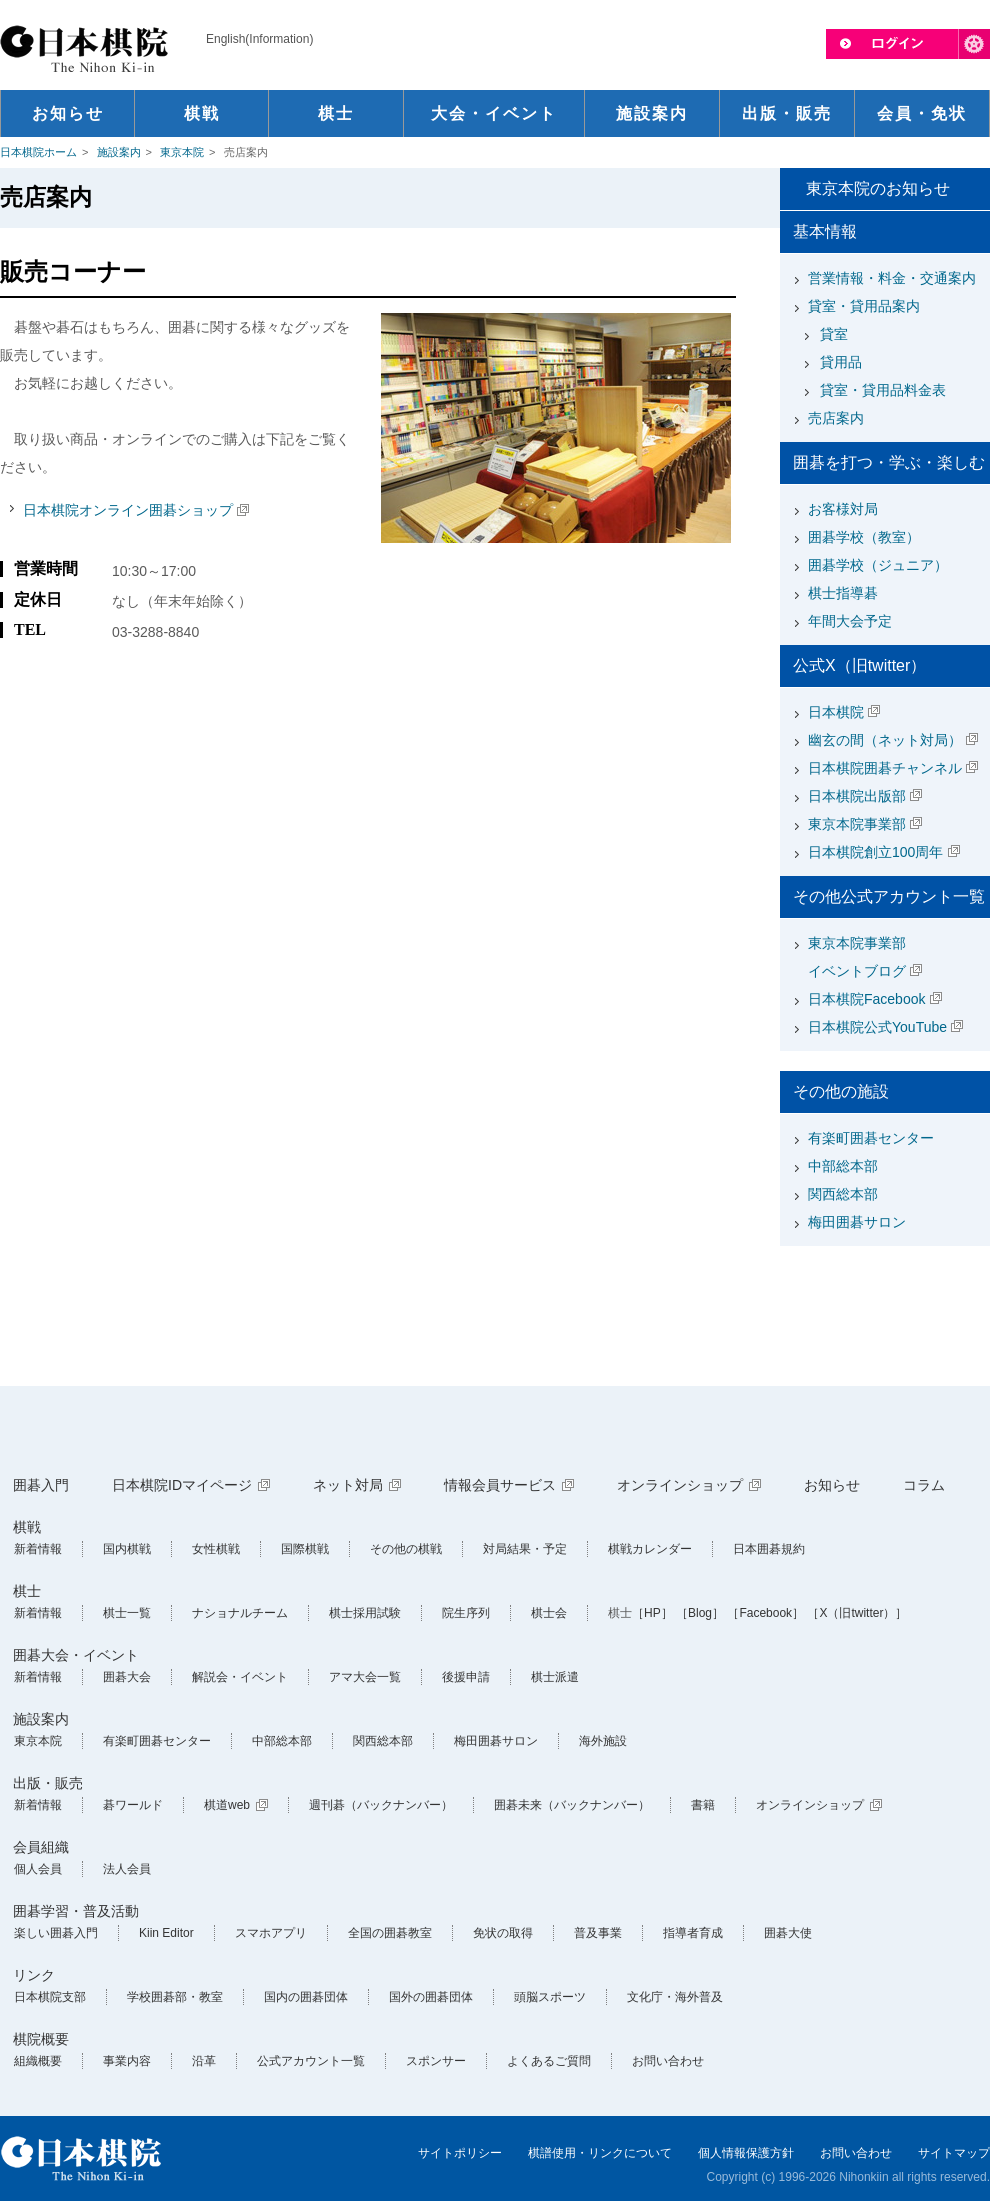  Describe the element at coordinates (841, 362) in the screenshot. I see `貸用品` at that location.